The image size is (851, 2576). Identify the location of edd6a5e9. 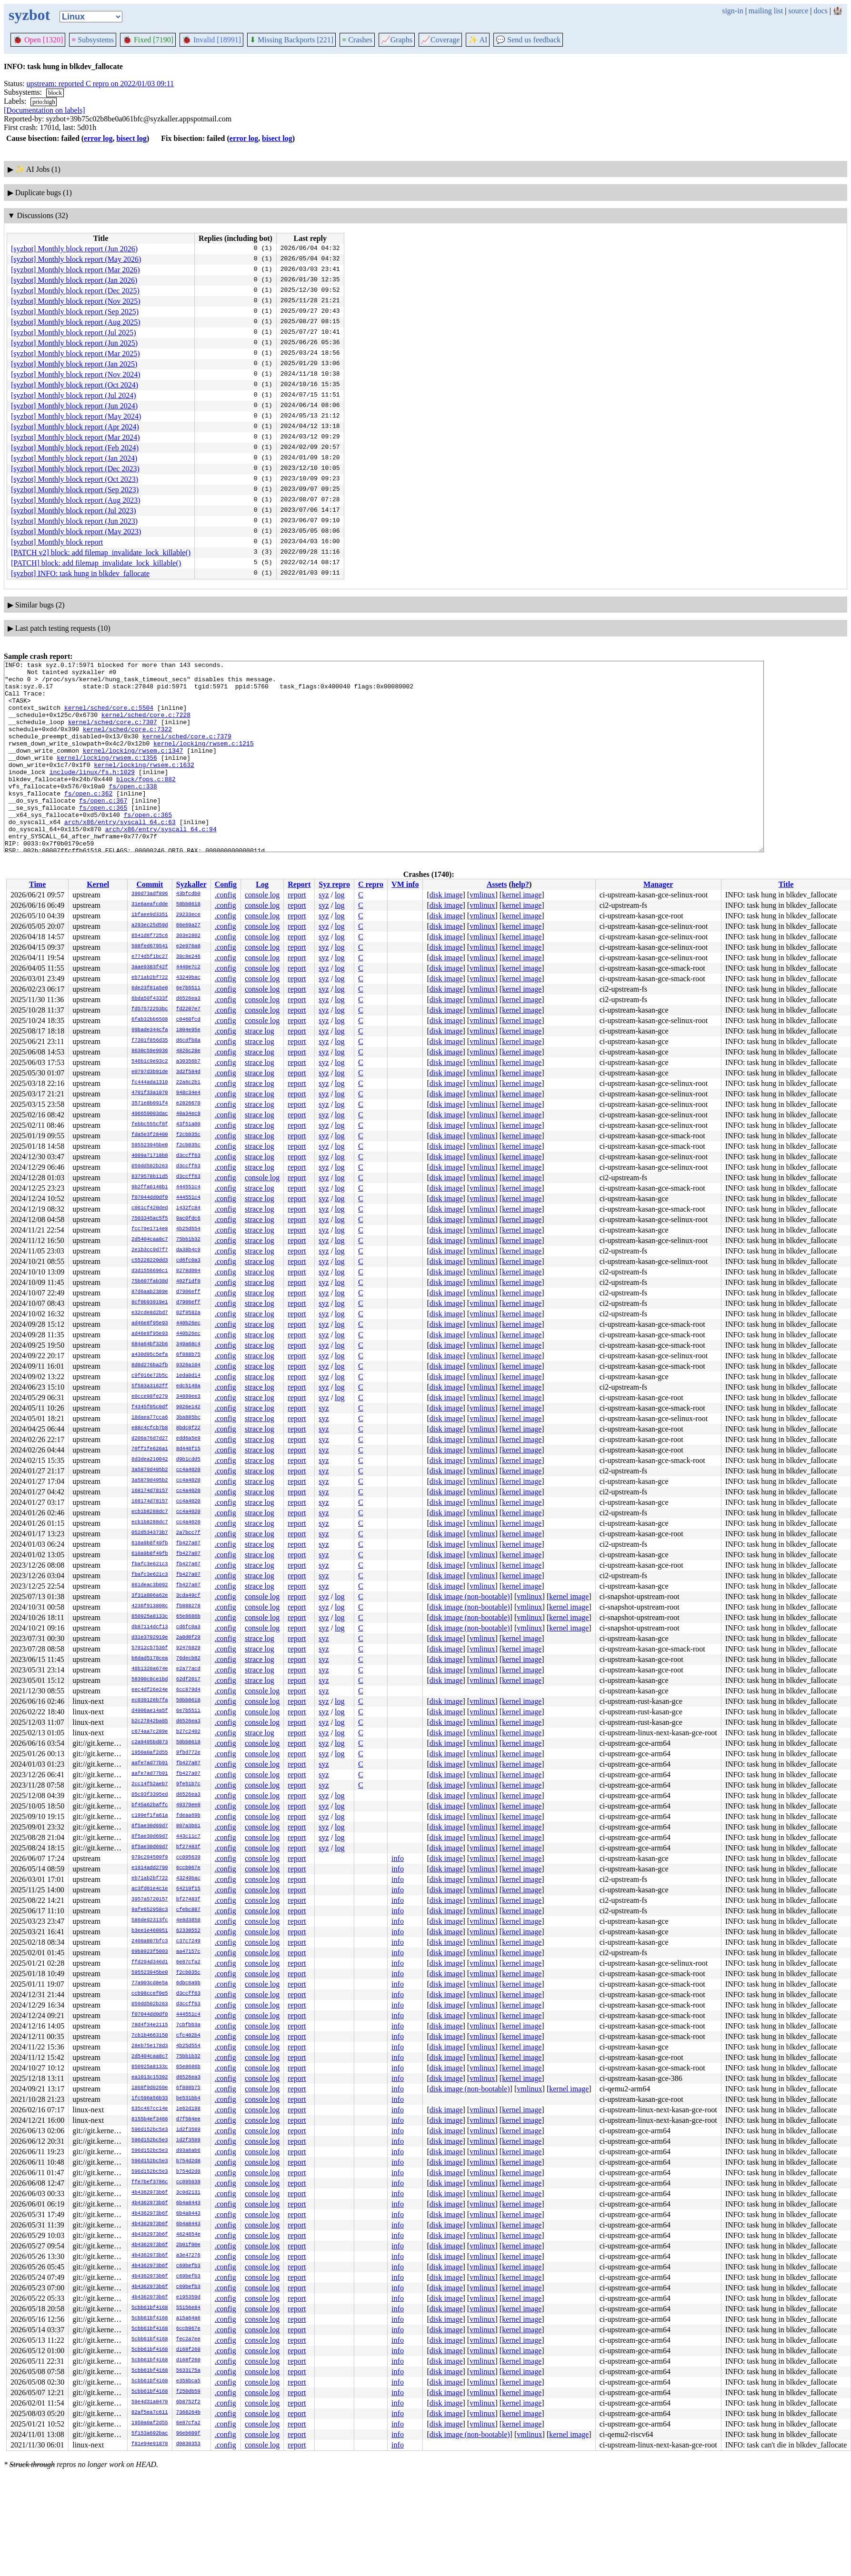
(188, 1438).